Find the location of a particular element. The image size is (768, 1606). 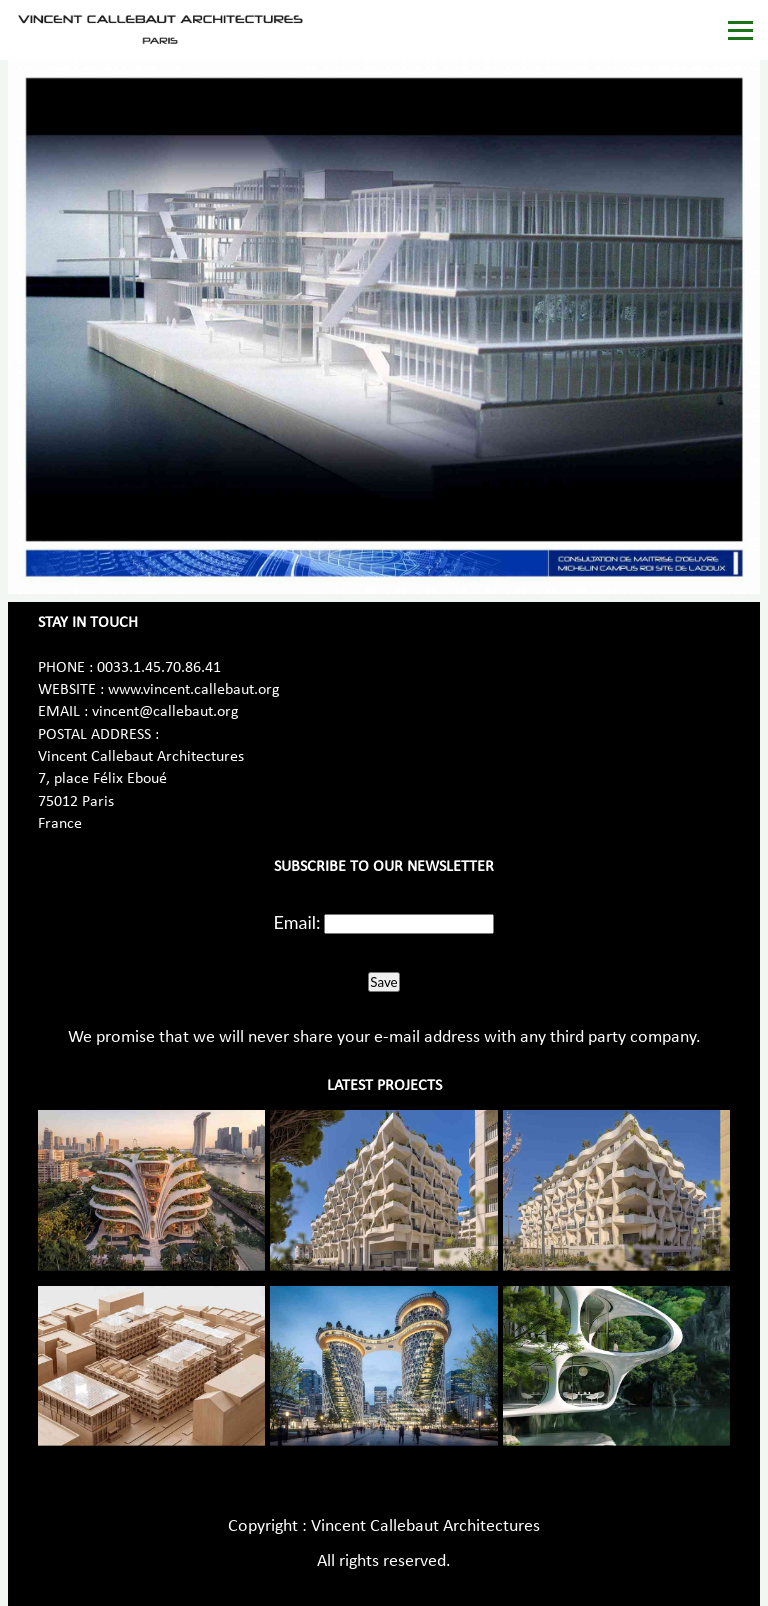

Save is located at coordinates (383, 982).